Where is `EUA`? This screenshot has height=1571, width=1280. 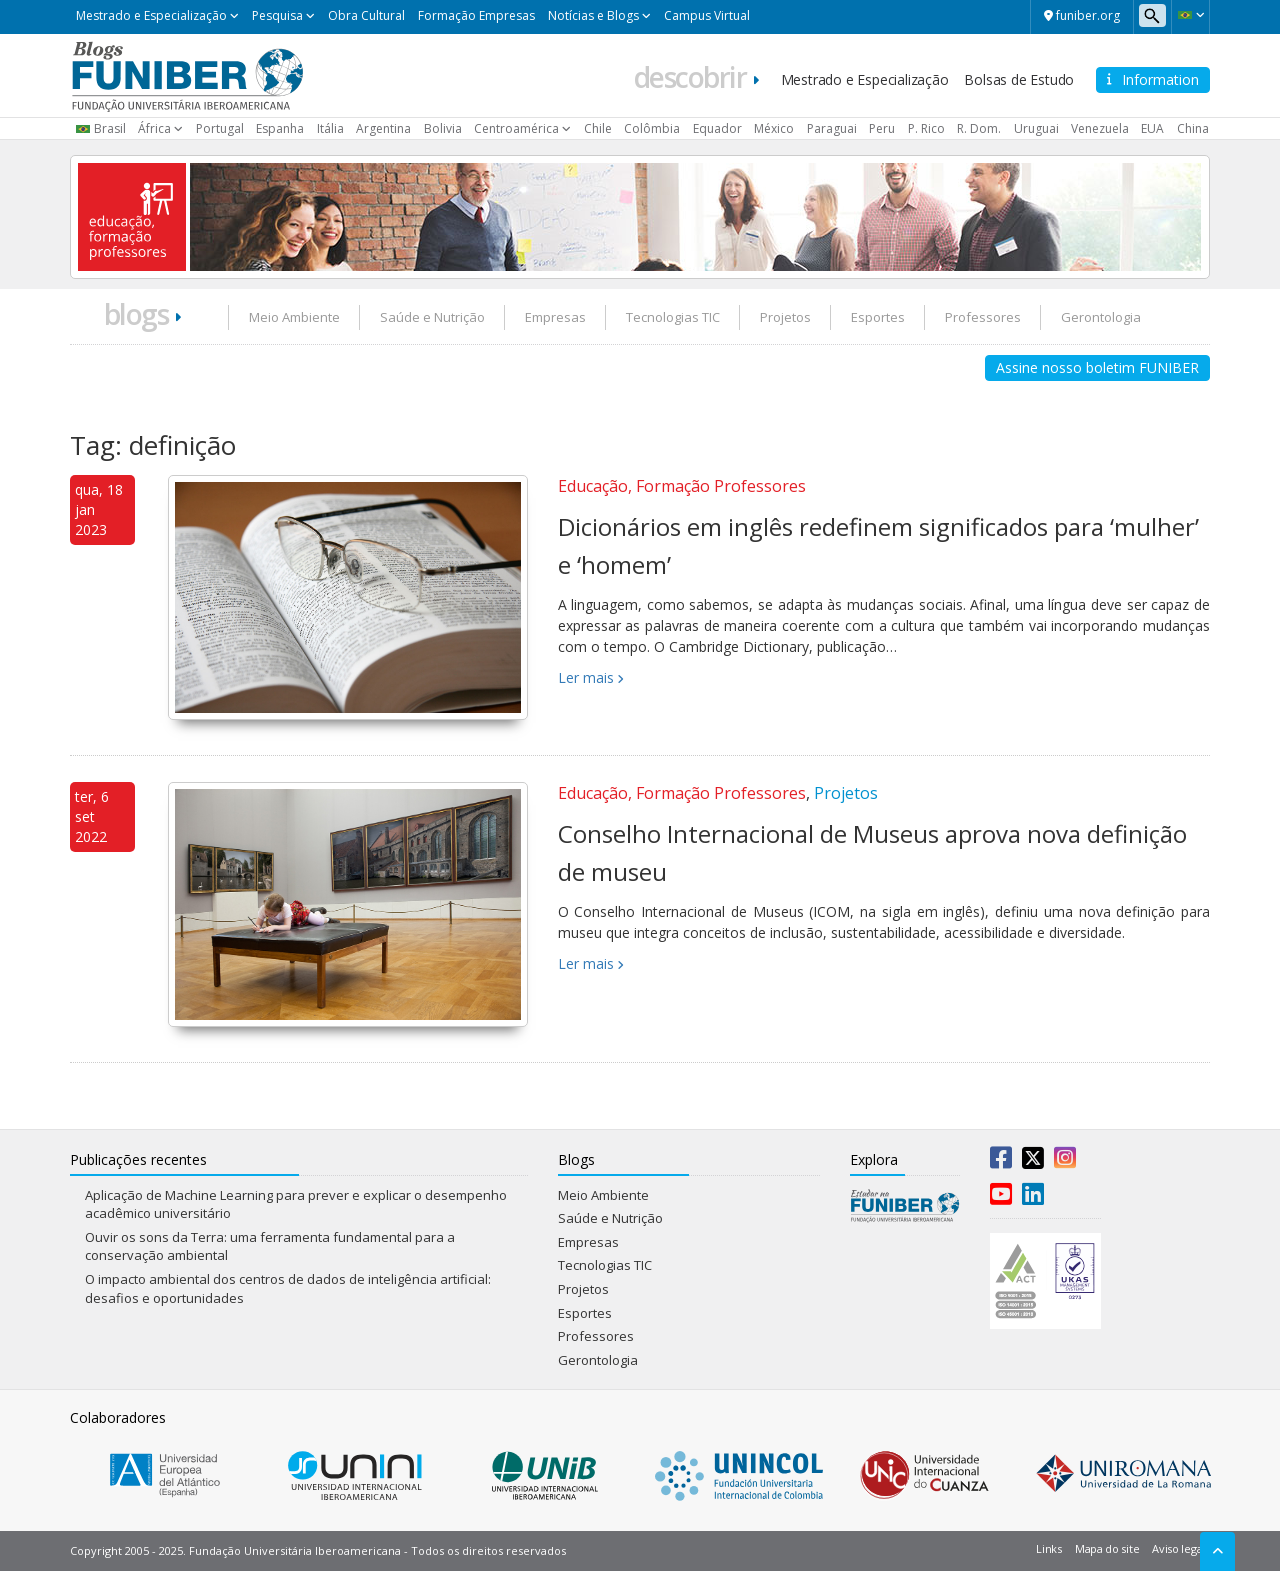
EUA is located at coordinates (1152, 128).